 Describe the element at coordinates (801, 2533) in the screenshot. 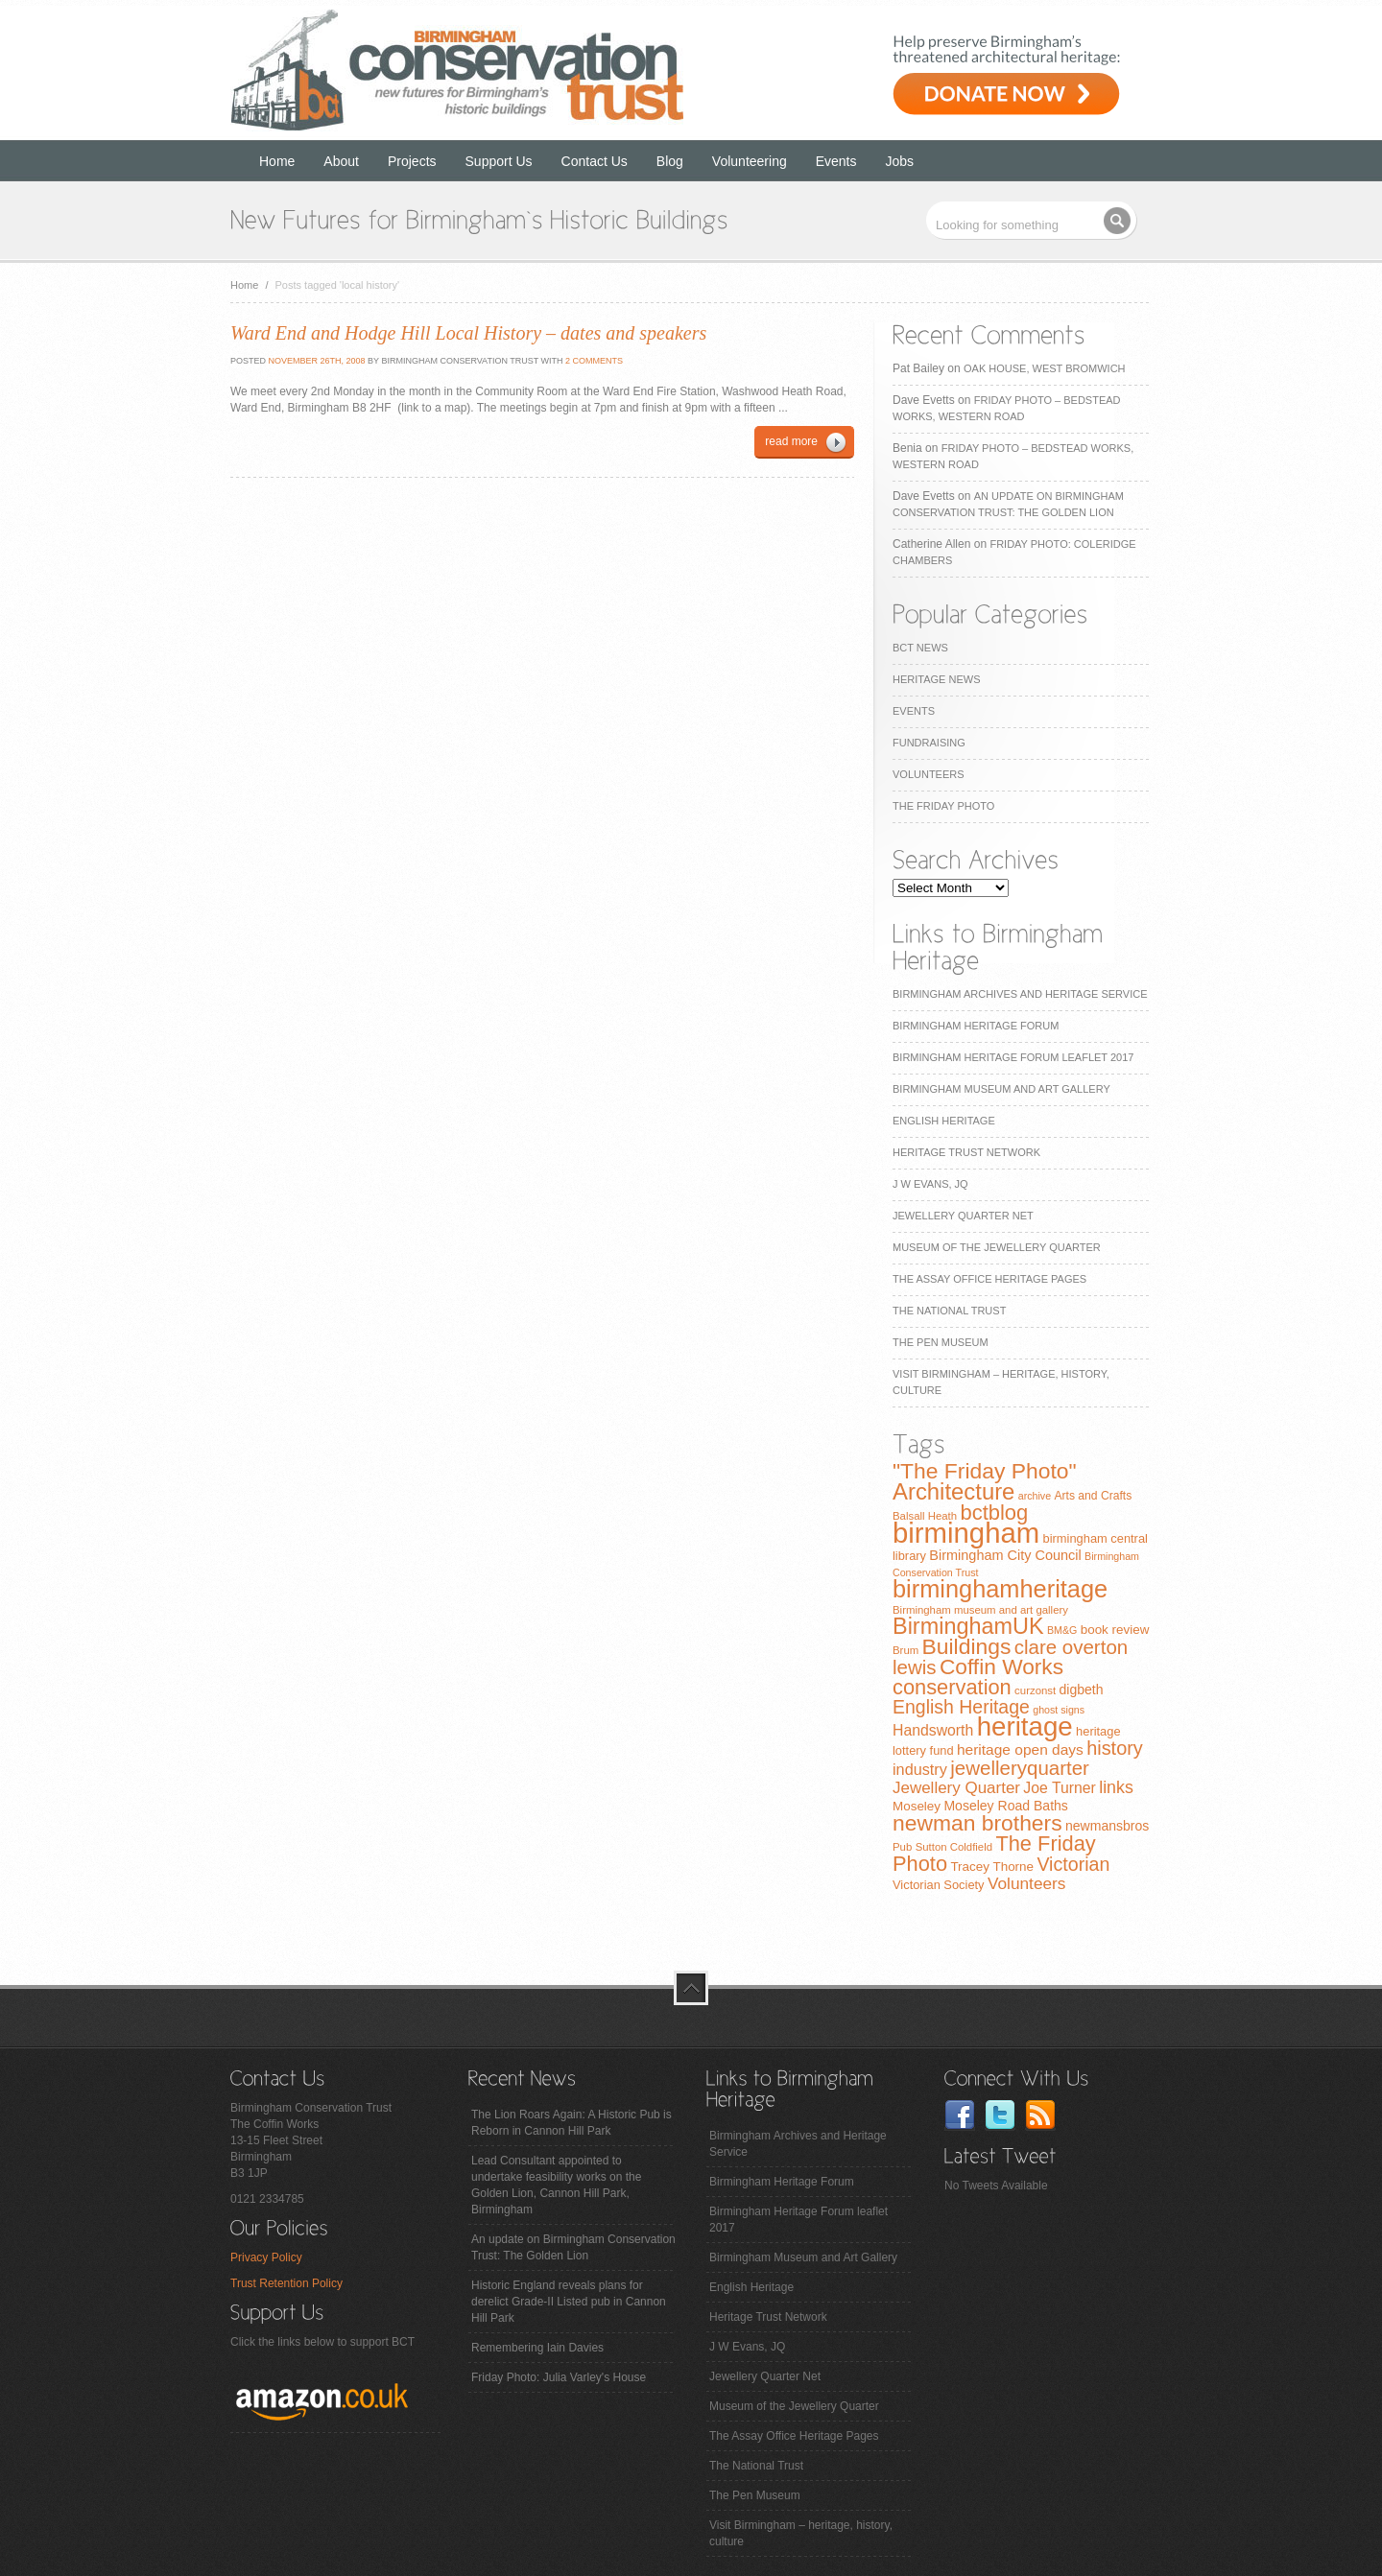

I see `Visit Birmingham – heritage, history, culture` at that location.